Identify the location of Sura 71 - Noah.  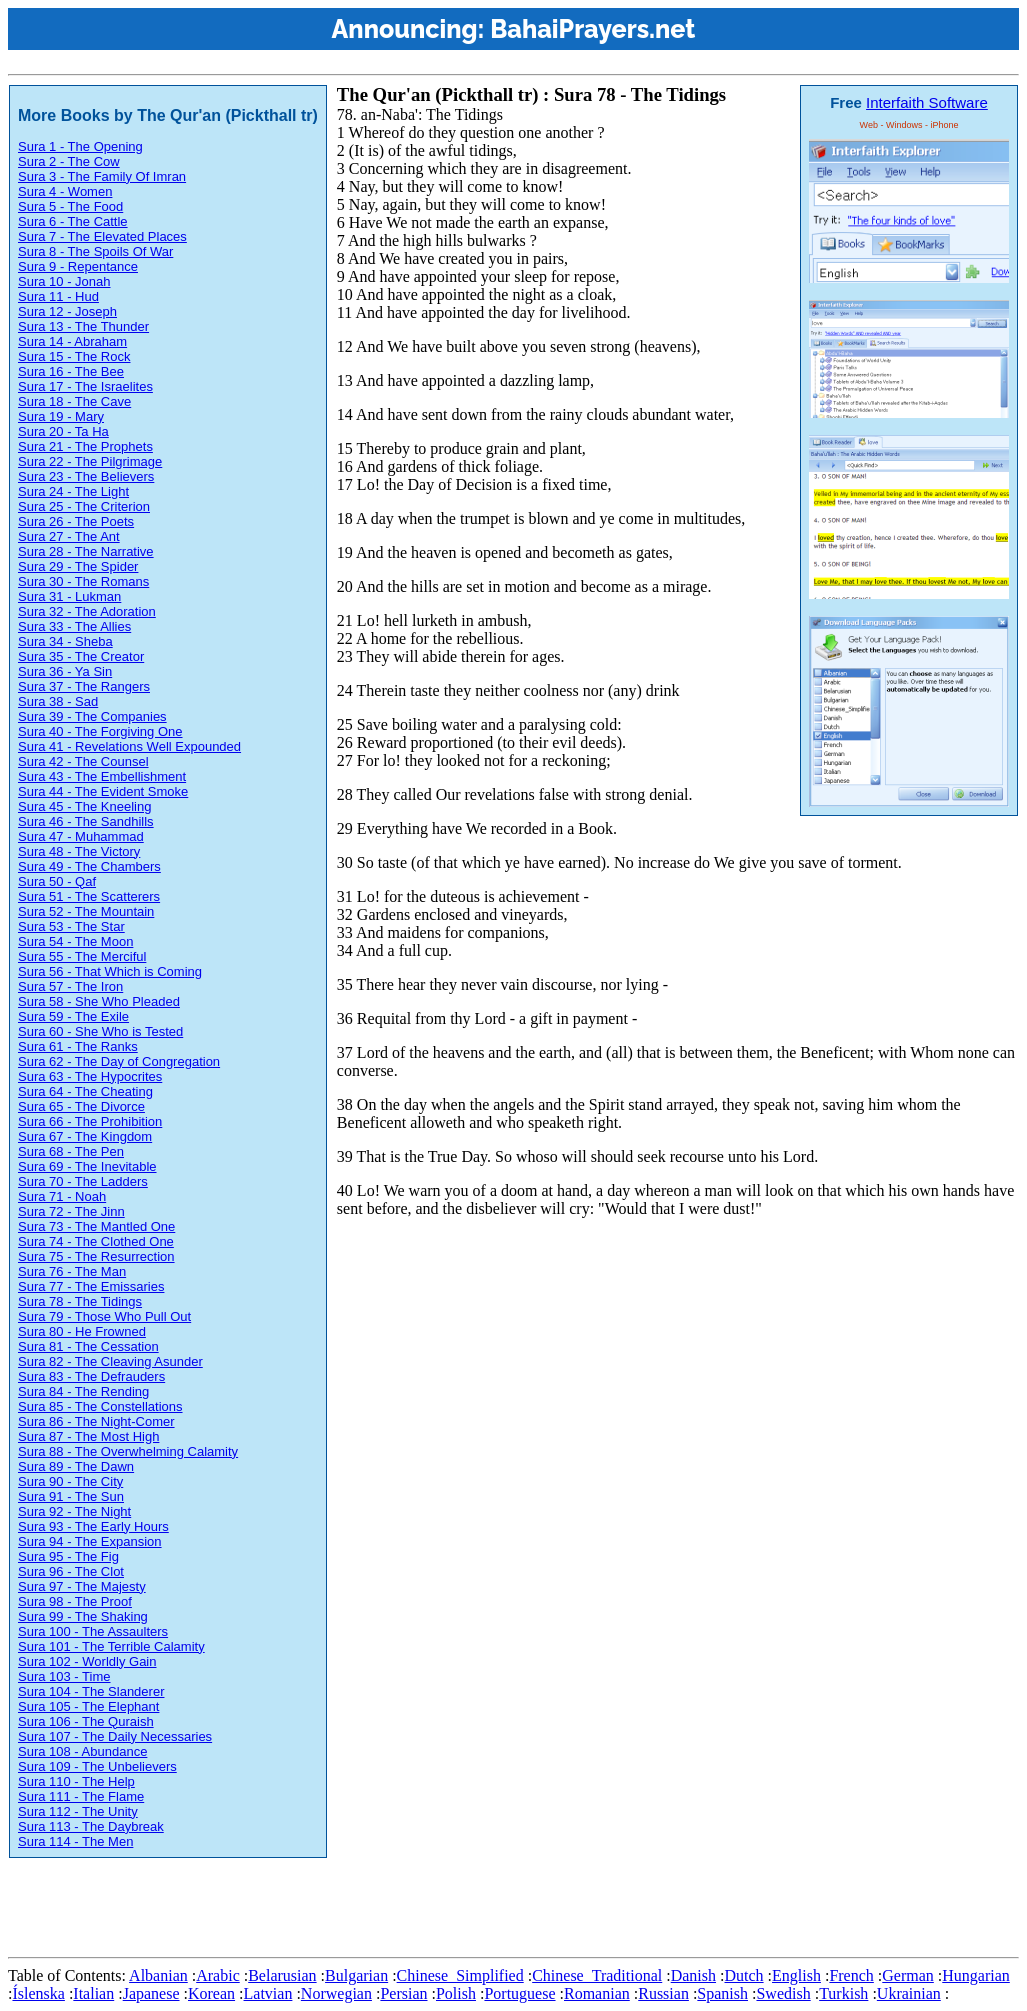
(62, 1196).